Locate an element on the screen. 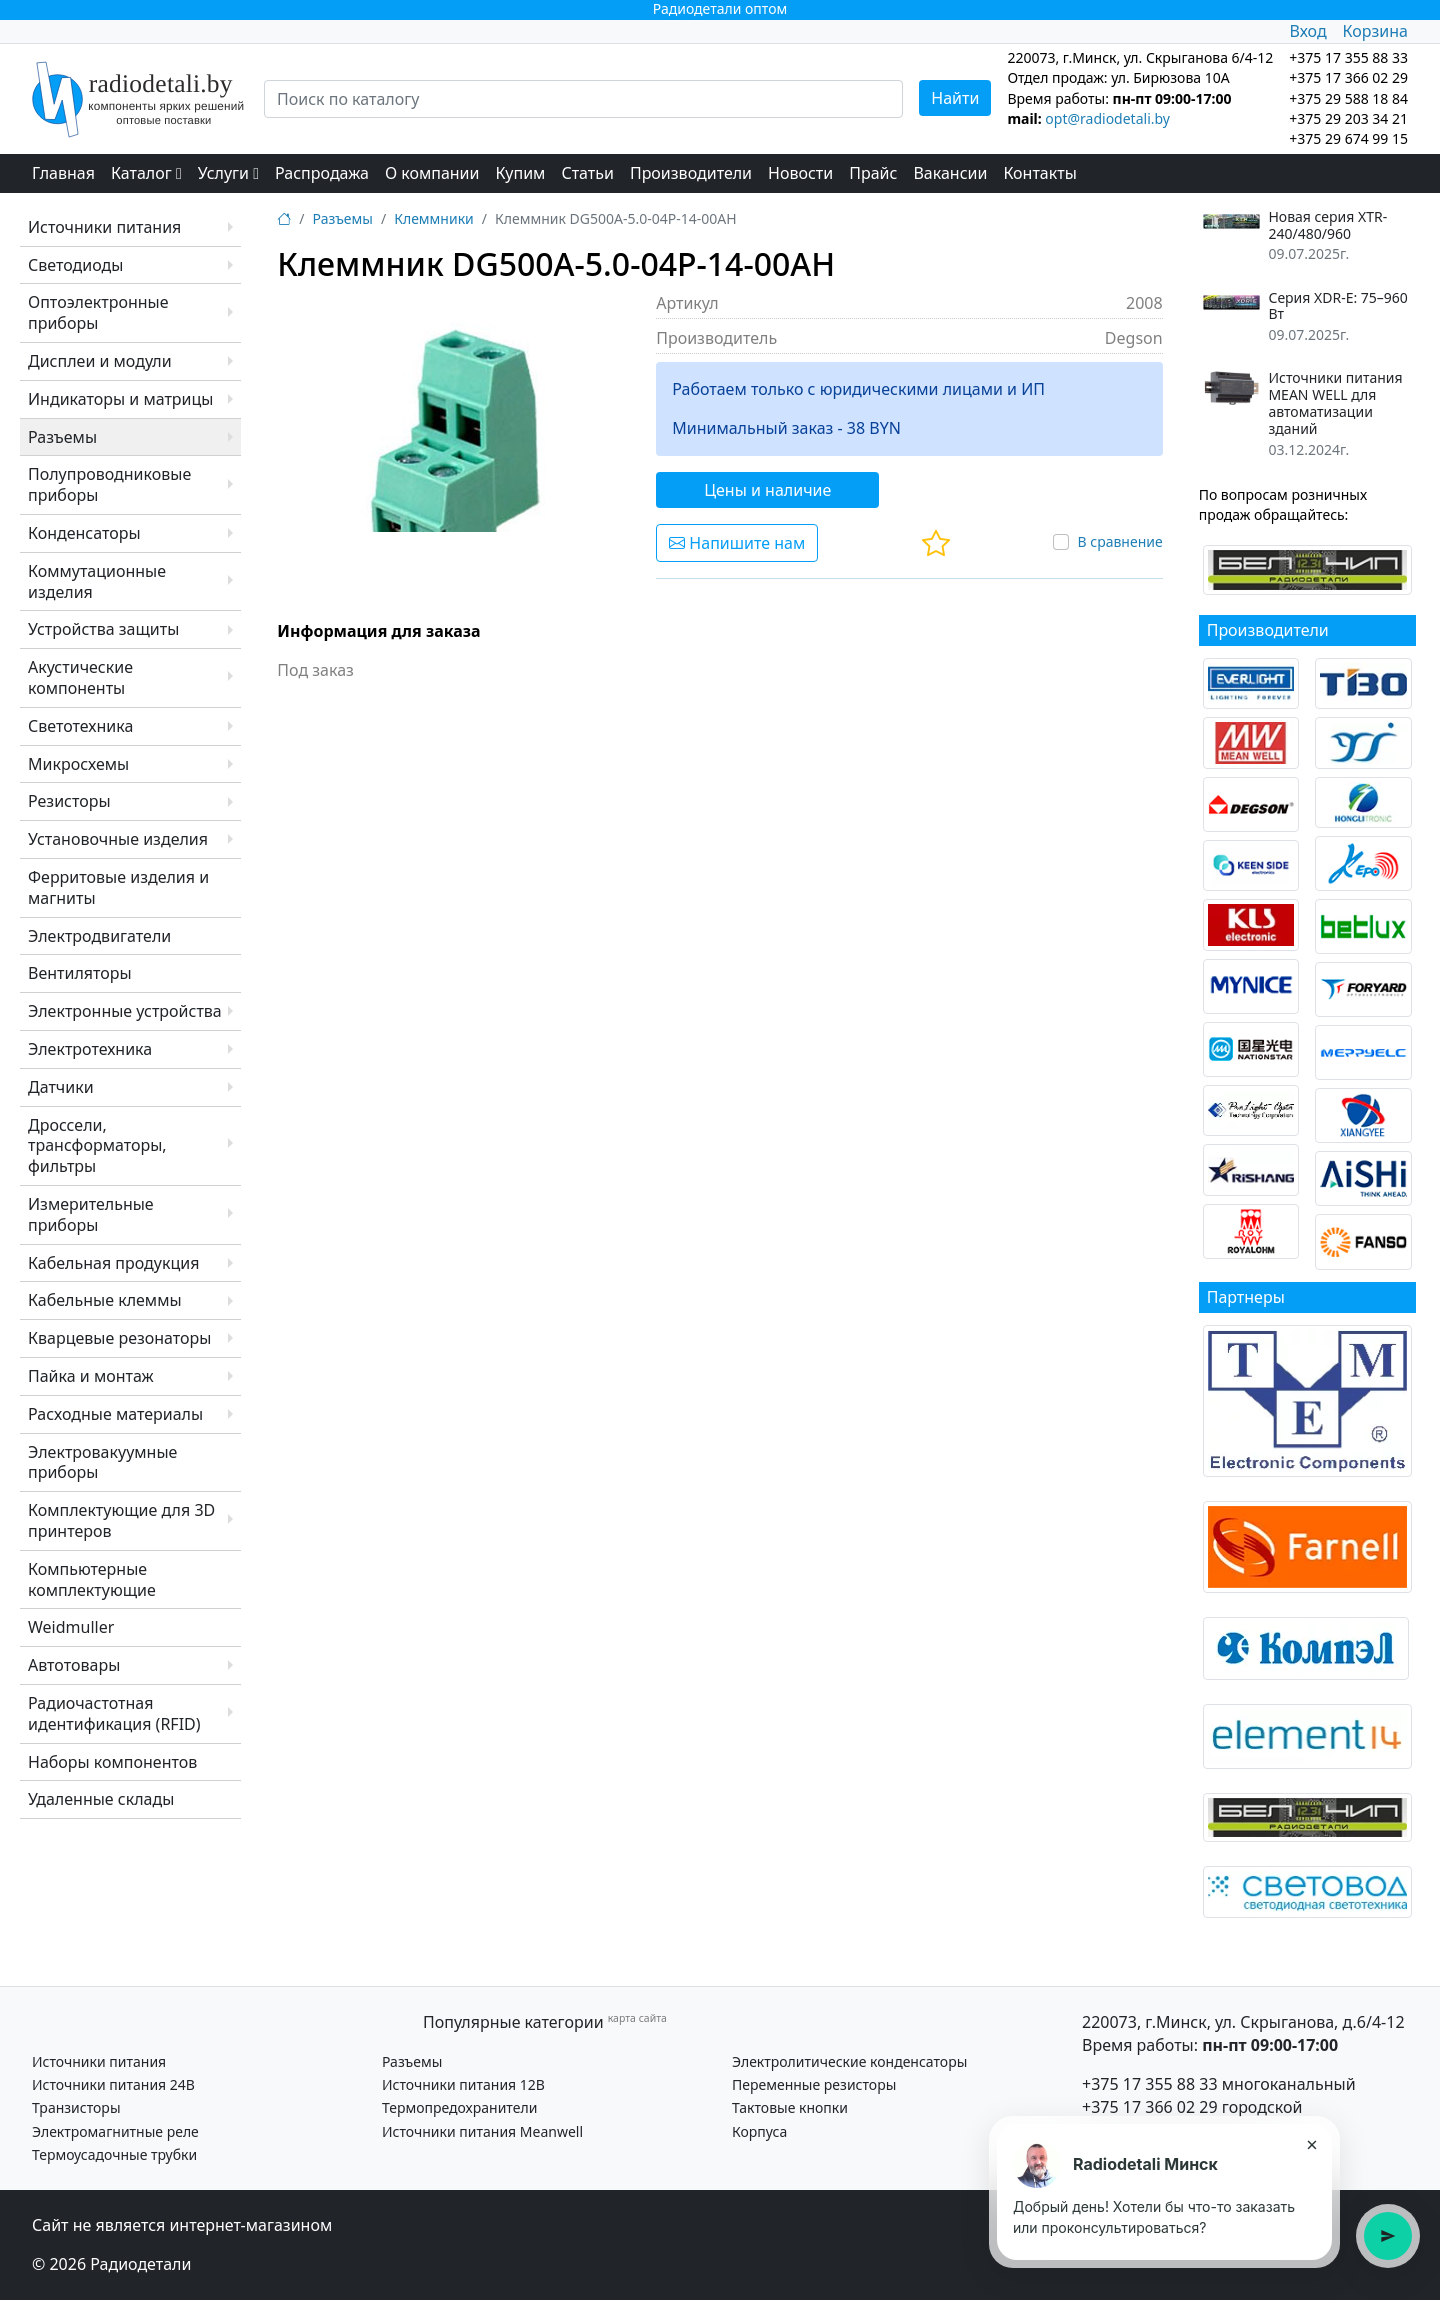 The width and height of the screenshot is (1440, 2300). Резисторы is located at coordinates (69, 801).